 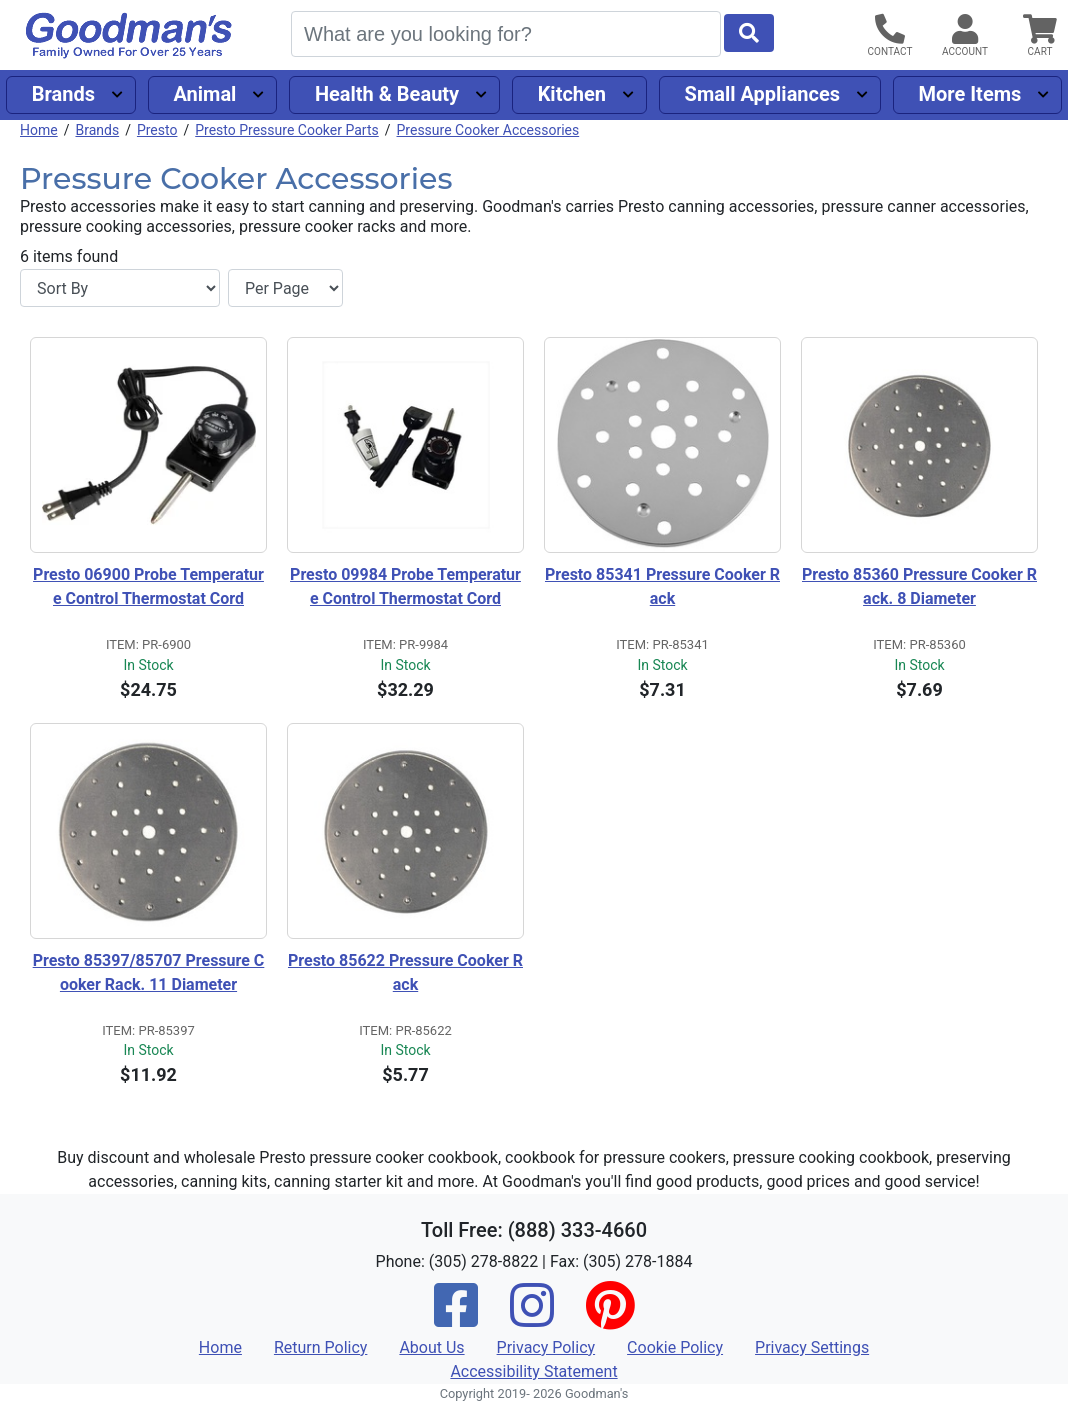 What do you see at coordinates (129, 35) in the screenshot?
I see `[Goodman's]` at bounding box center [129, 35].